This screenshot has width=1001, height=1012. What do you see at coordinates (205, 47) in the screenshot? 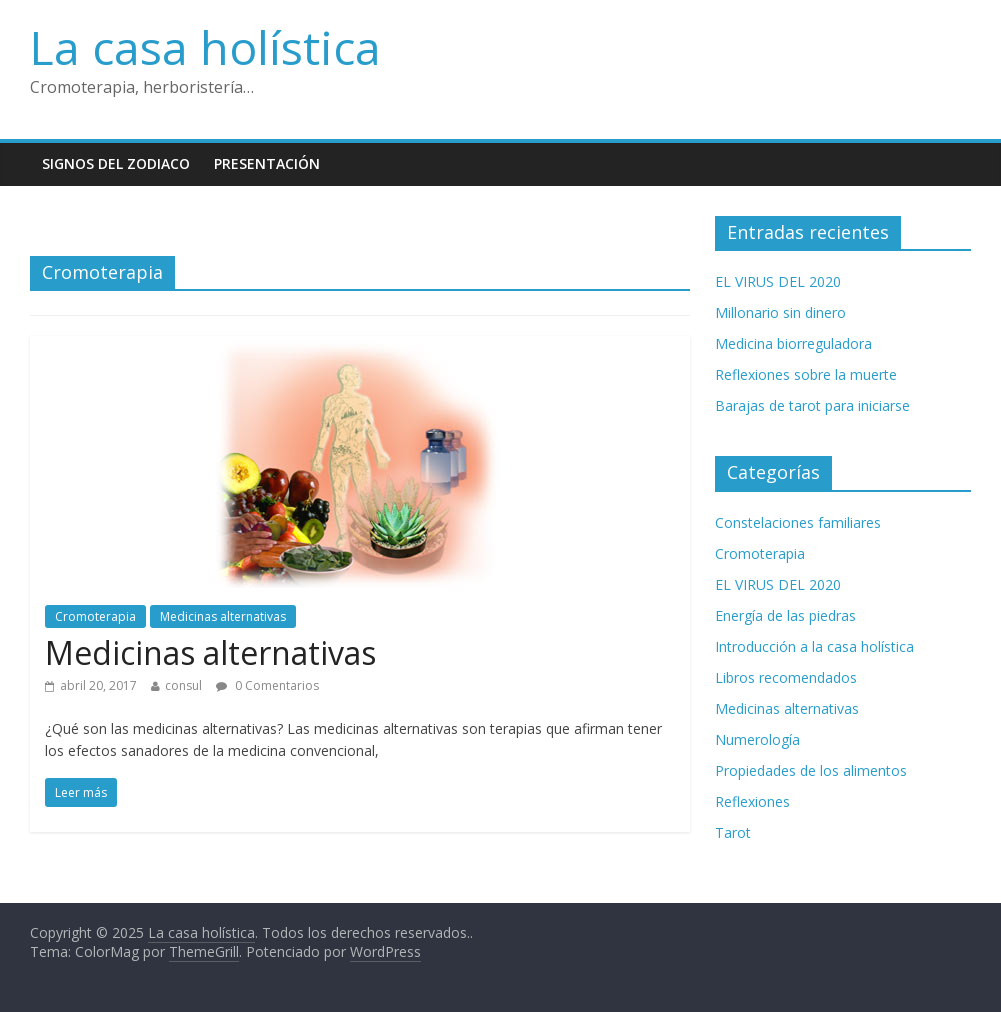
I see `La casa holística` at bounding box center [205, 47].